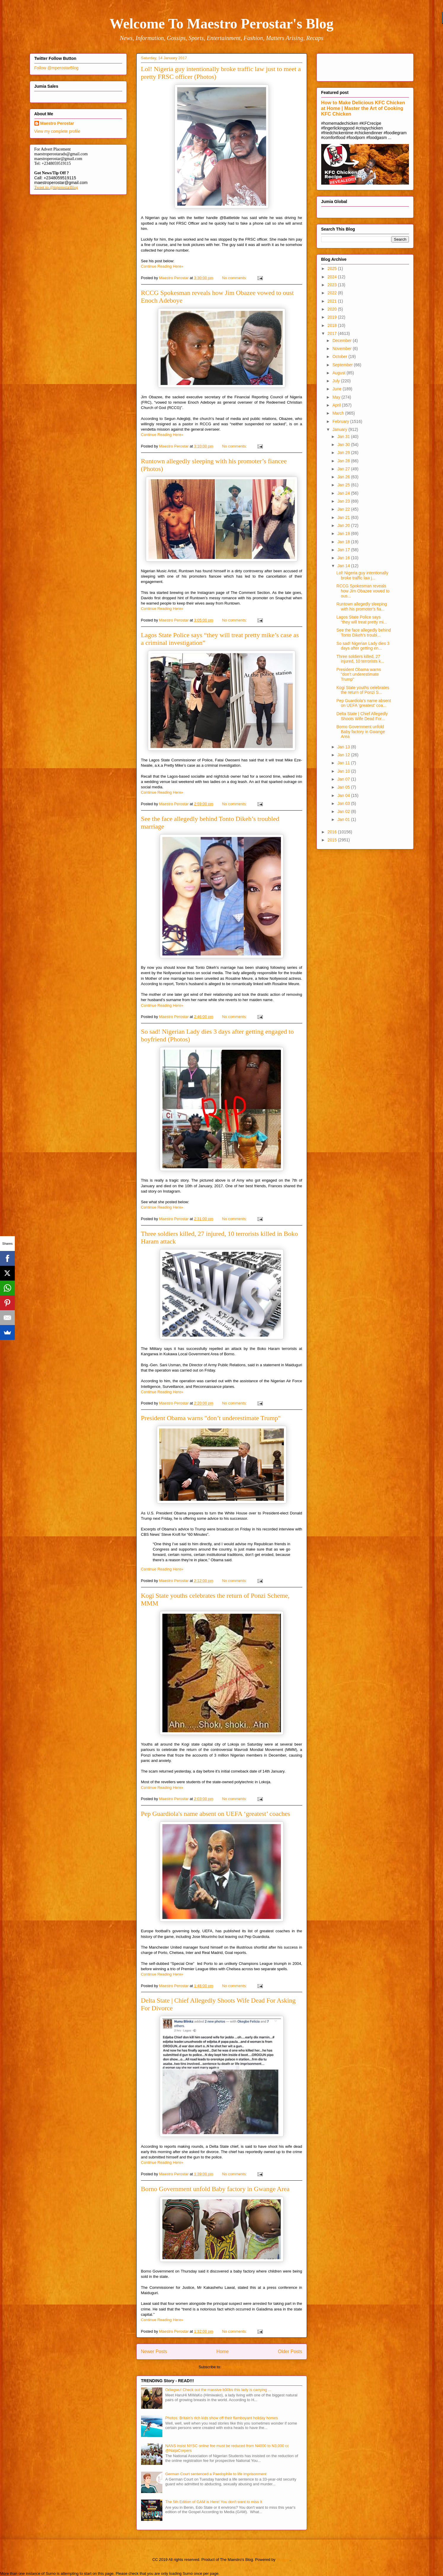  I want to click on August, so click(339, 372).